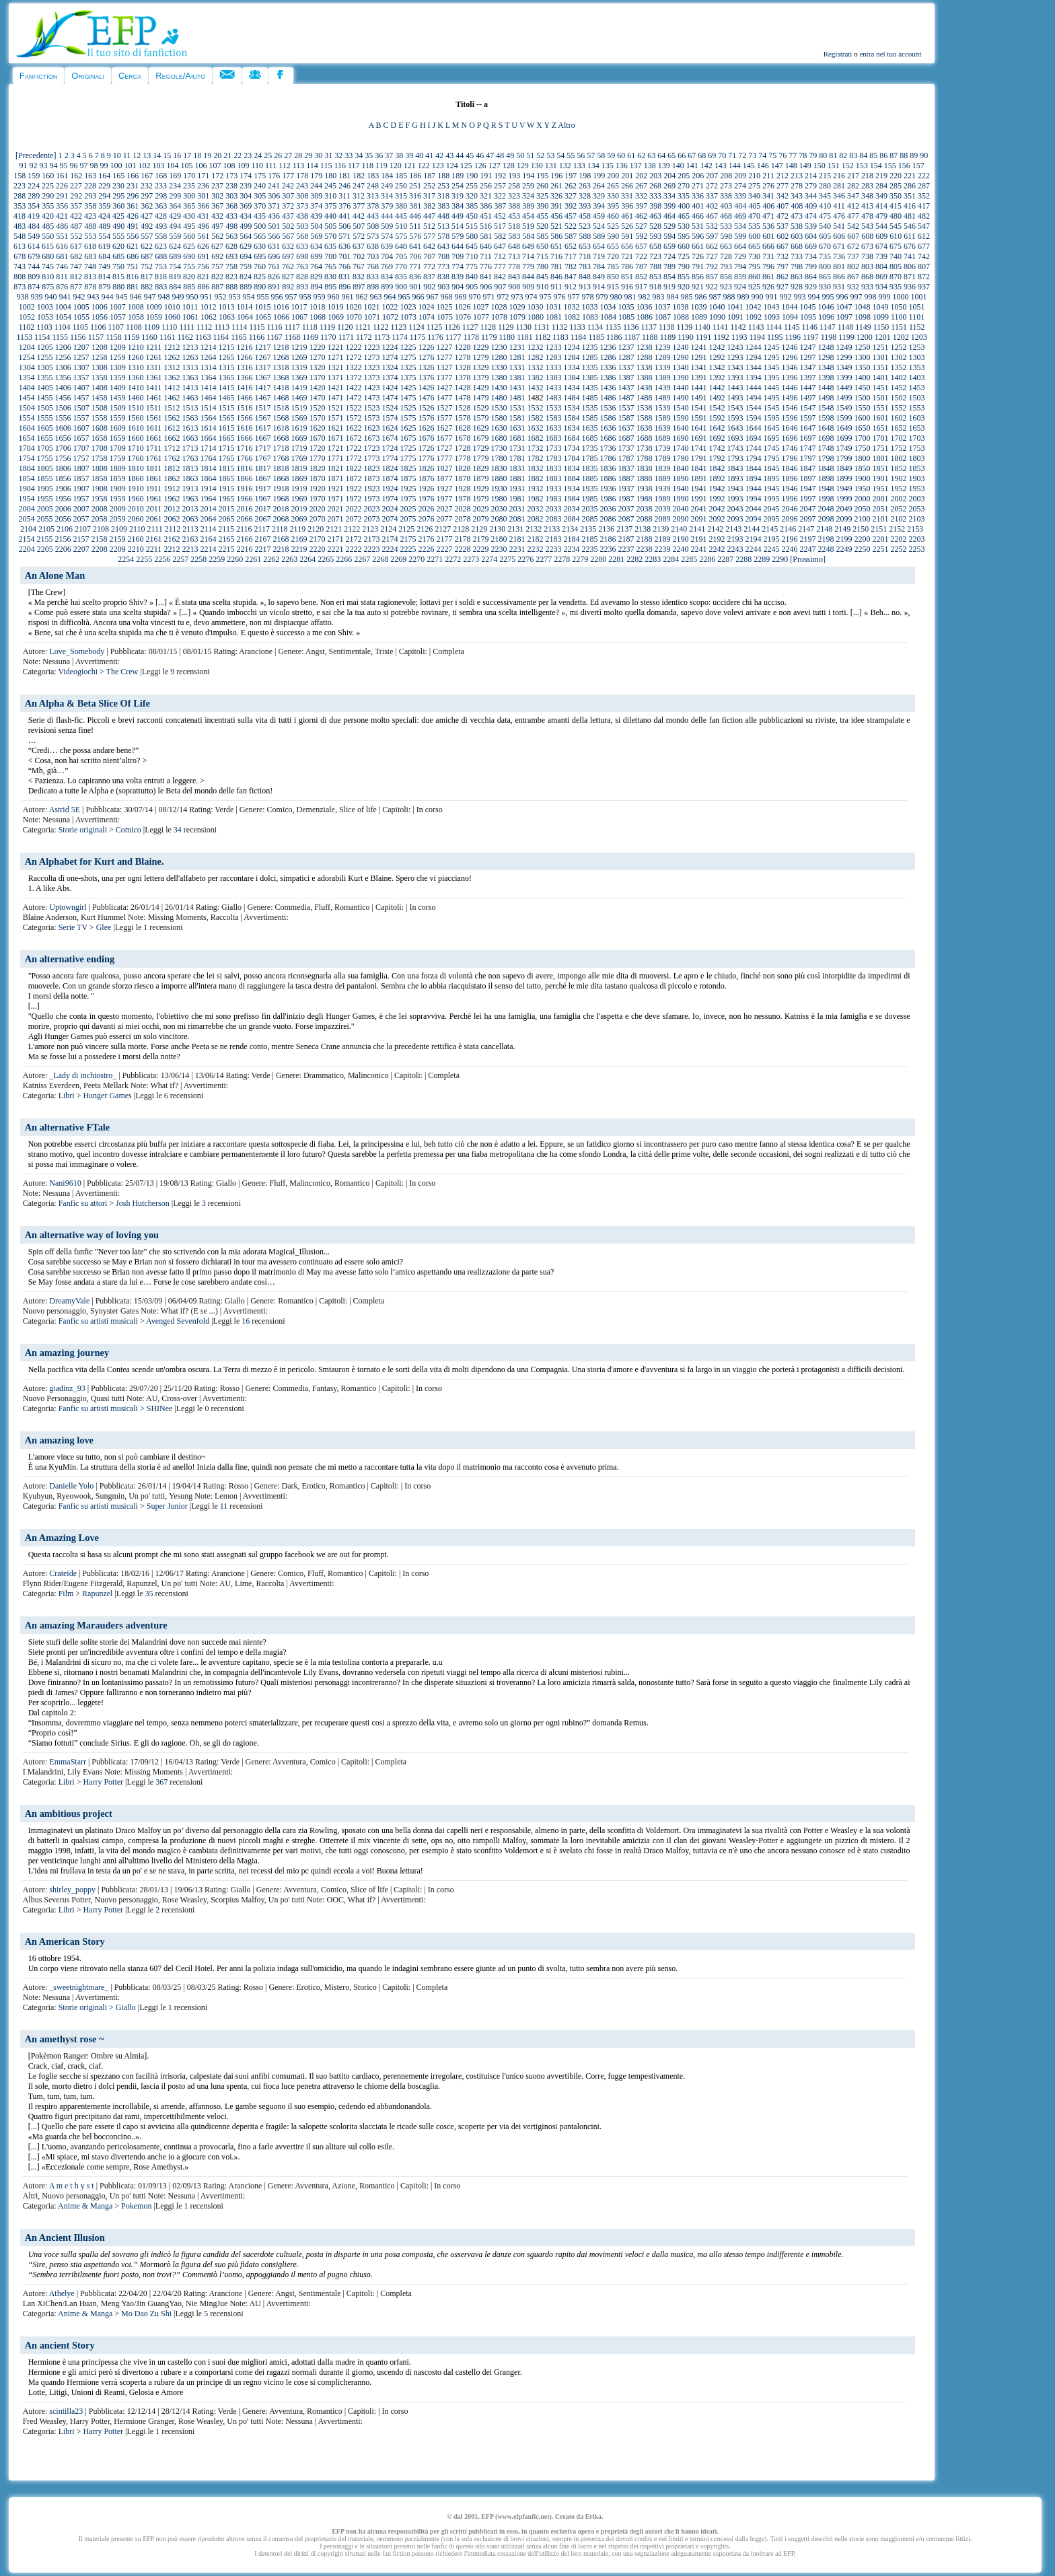 Image resolution: width=1055 pixels, height=2576 pixels. What do you see at coordinates (844, 387) in the screenshot?
I see `1449` at bounding box center [844, 387].